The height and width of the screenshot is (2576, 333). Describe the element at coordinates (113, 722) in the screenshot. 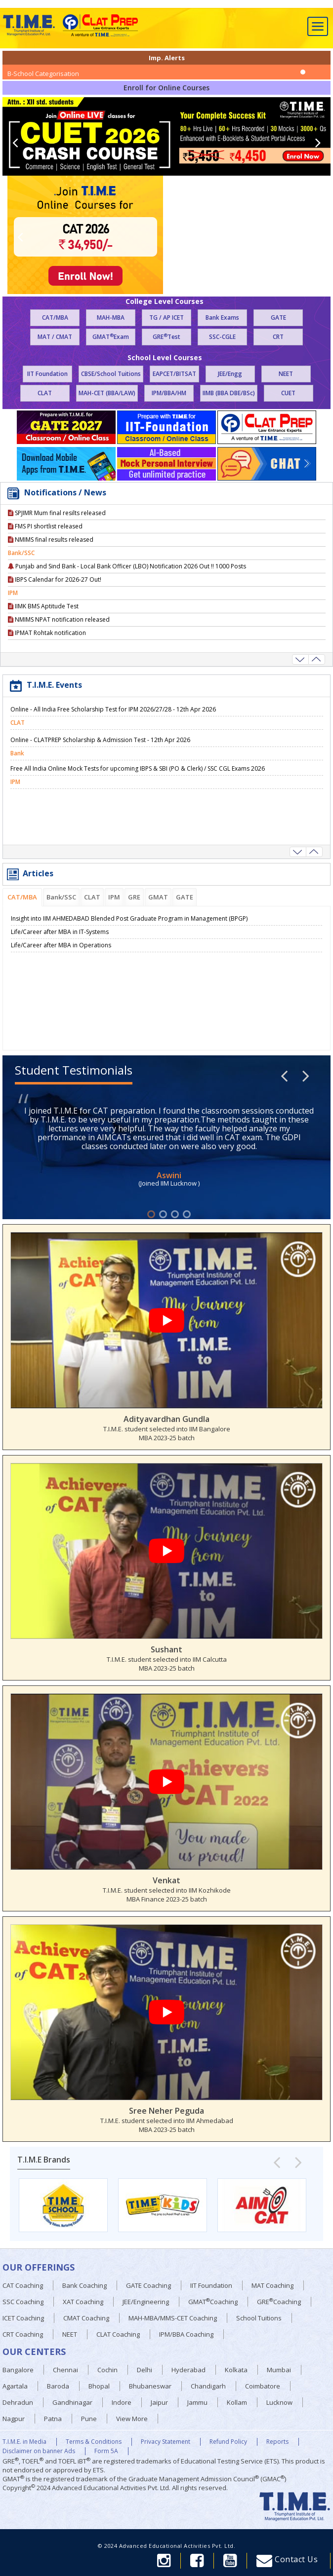

I see `Online - All India Free Scholarship Test for IPM 2026/27/28 - 12th Apr 2026` at that location.